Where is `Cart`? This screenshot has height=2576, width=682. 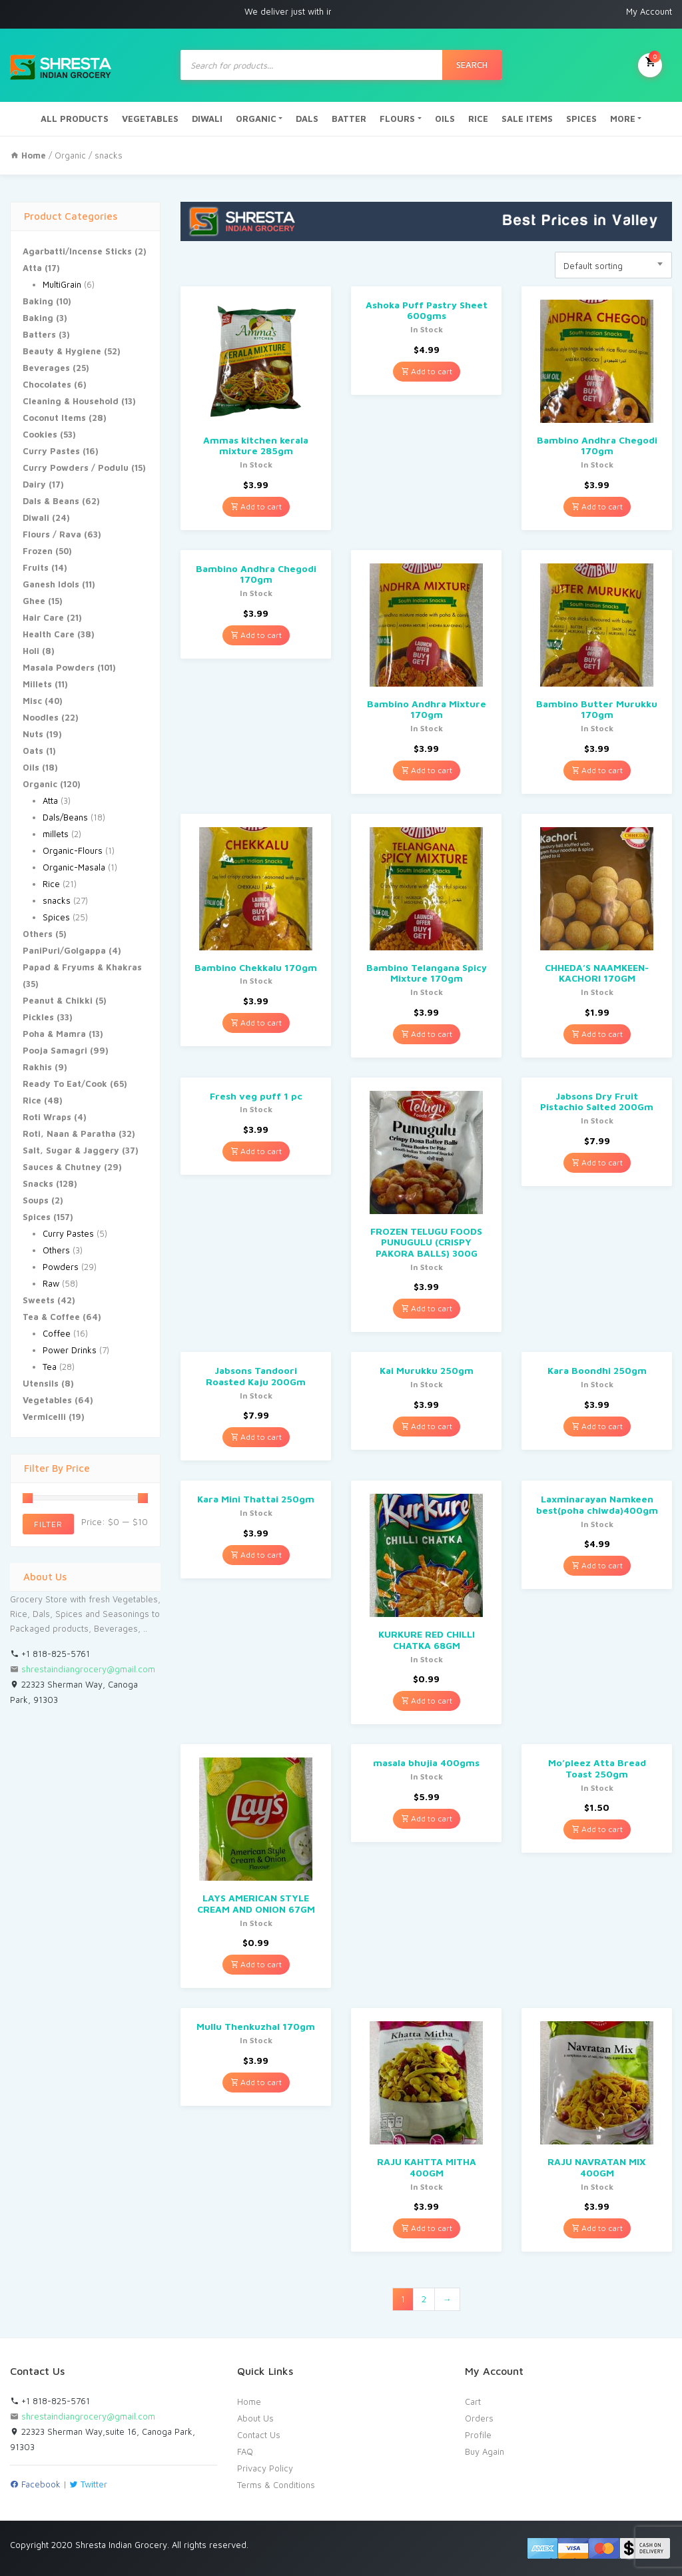
Cart is located at coordinates (473, 2401).